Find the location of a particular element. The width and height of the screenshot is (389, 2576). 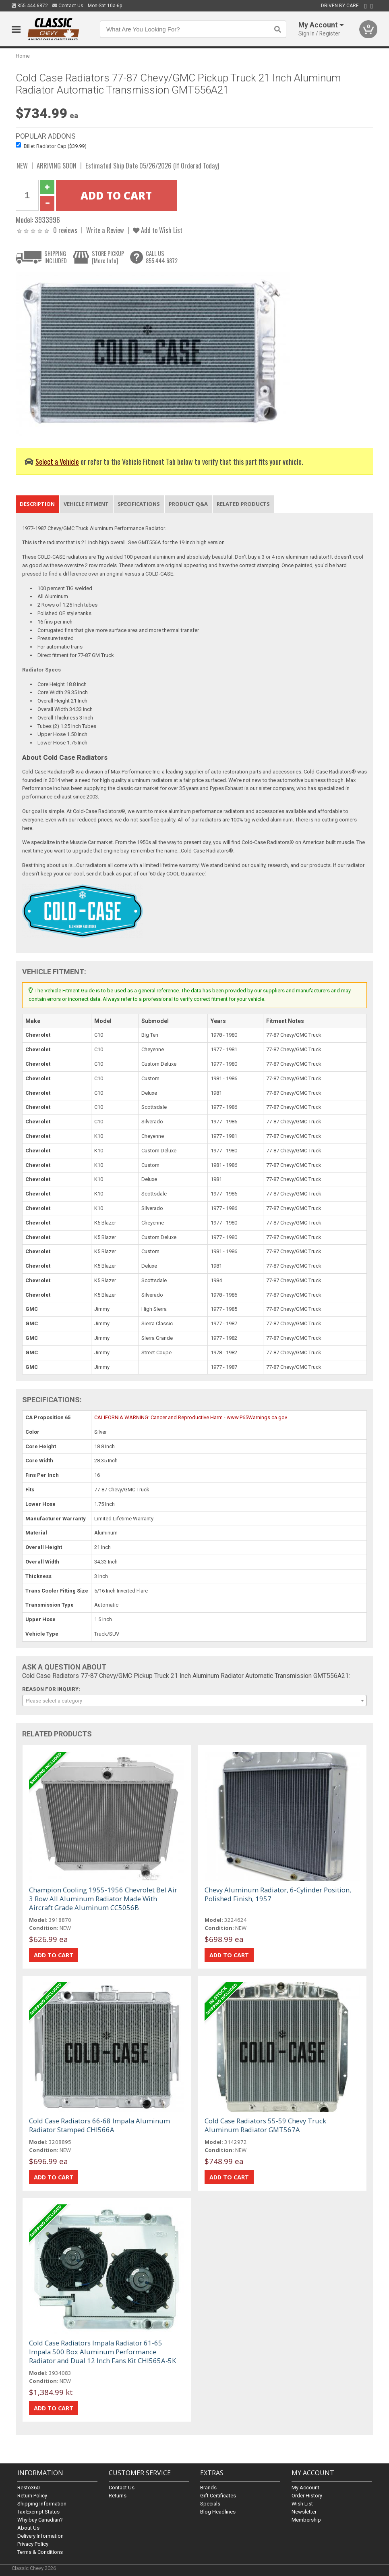

Billet Radiator Cap ($39.99) is located at coordinates (55, 146).